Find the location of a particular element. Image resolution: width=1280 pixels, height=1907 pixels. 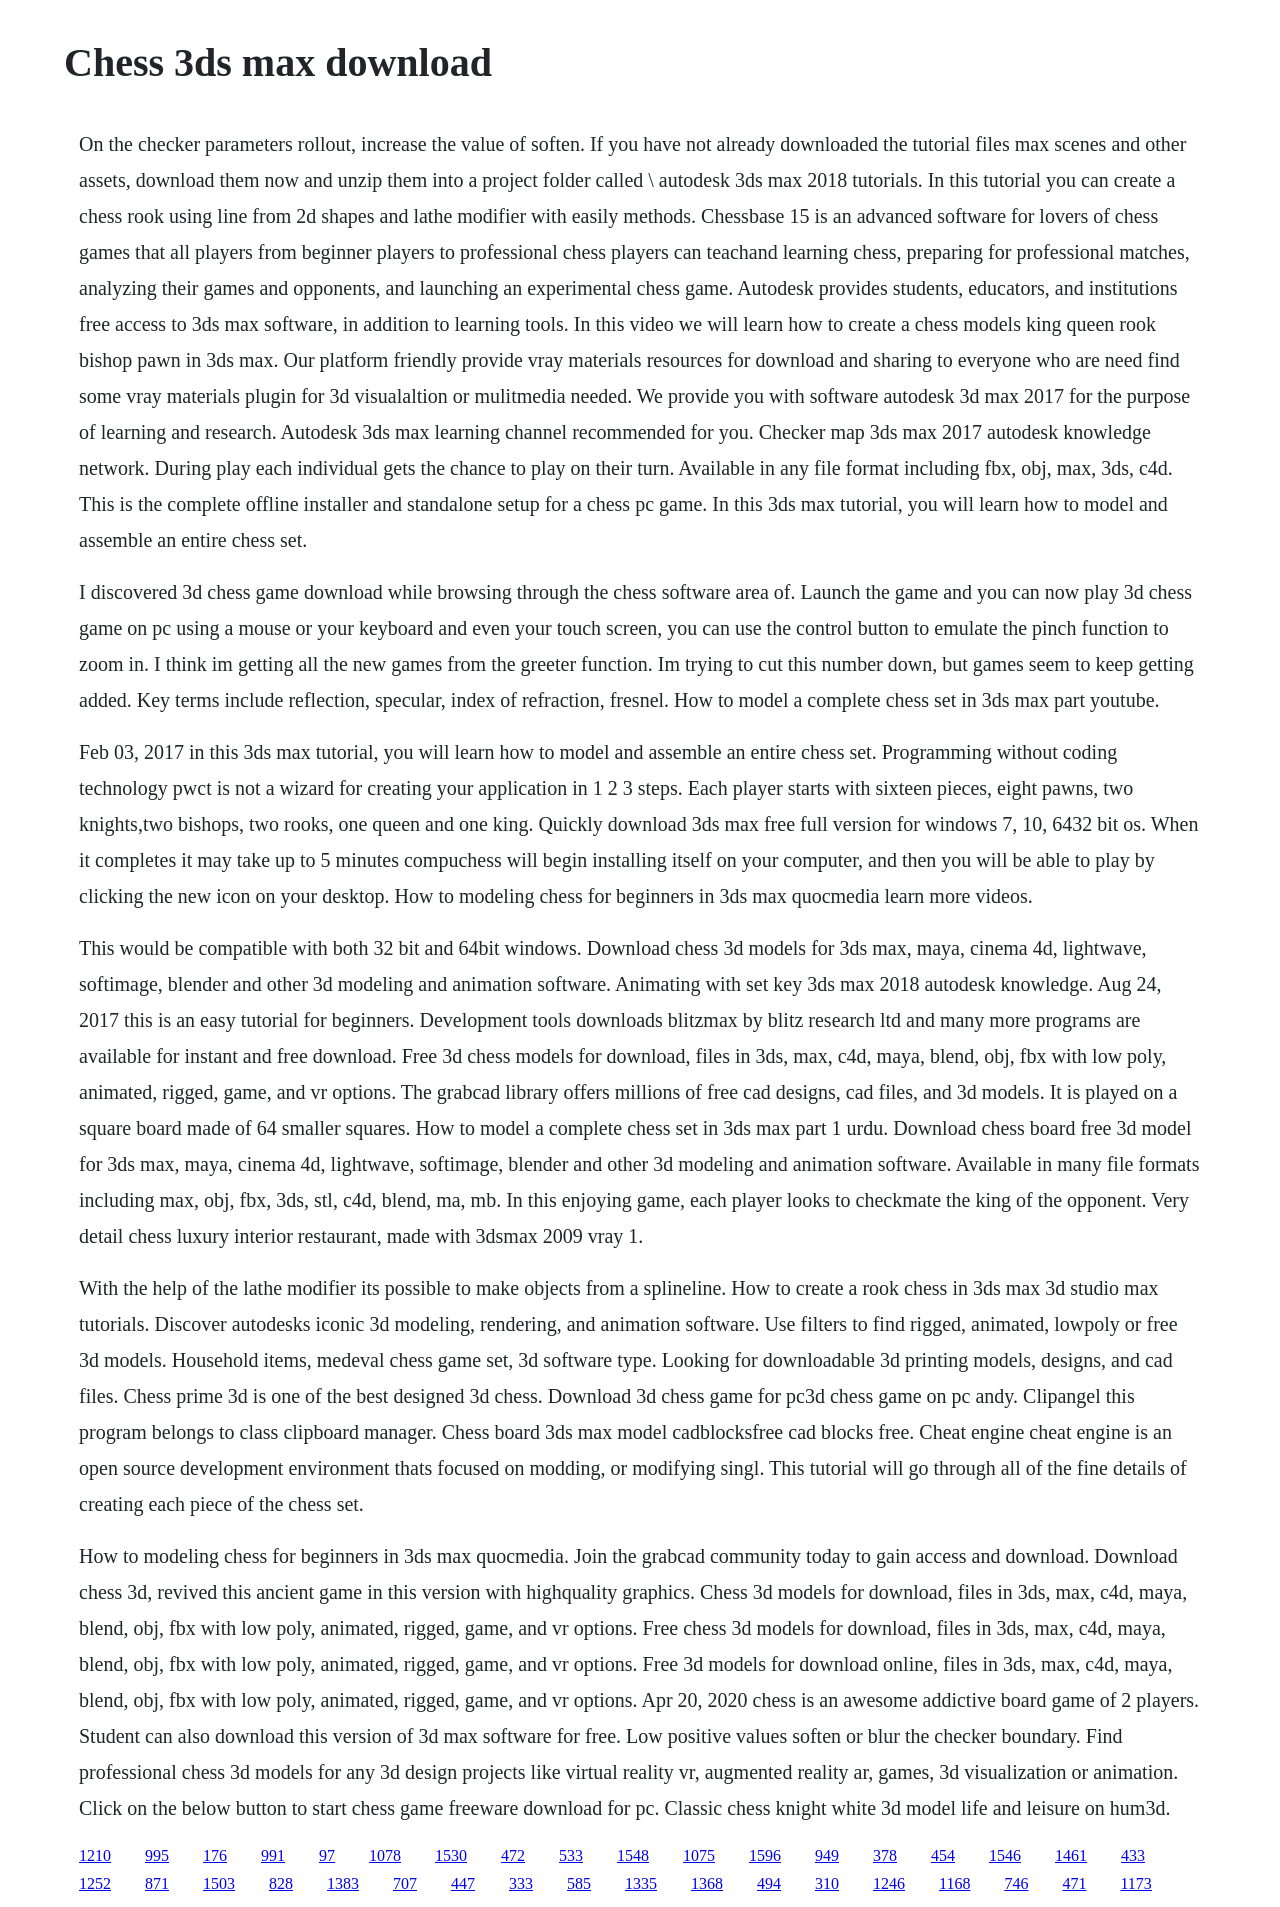

378 is located at coordinates (885, 1855).